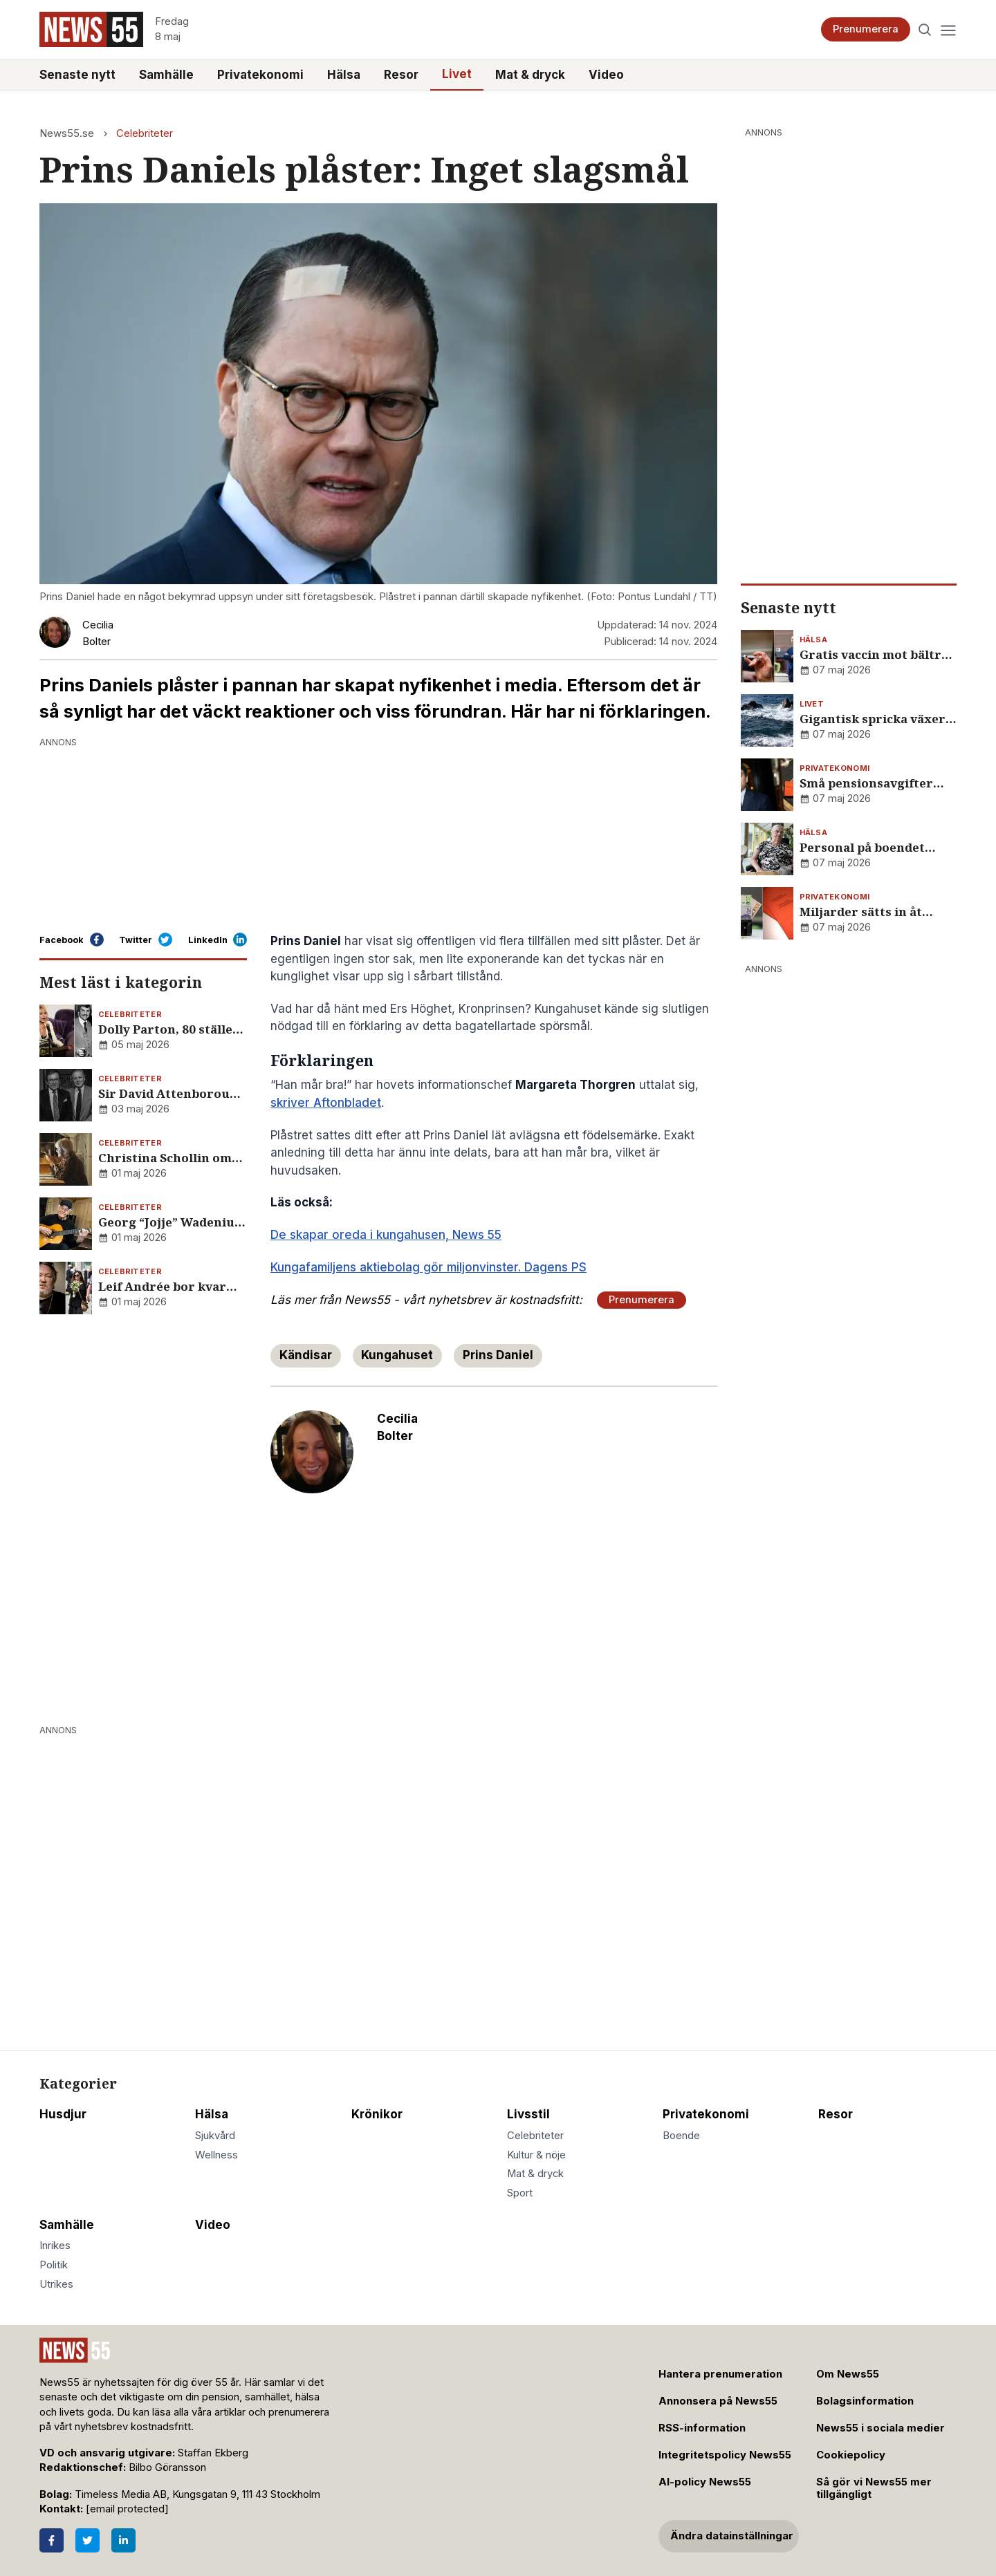  What do you see at coordinates (528, 2114) in the screenshot?
I see `Livsstil` at bounding box center [528, 2114].